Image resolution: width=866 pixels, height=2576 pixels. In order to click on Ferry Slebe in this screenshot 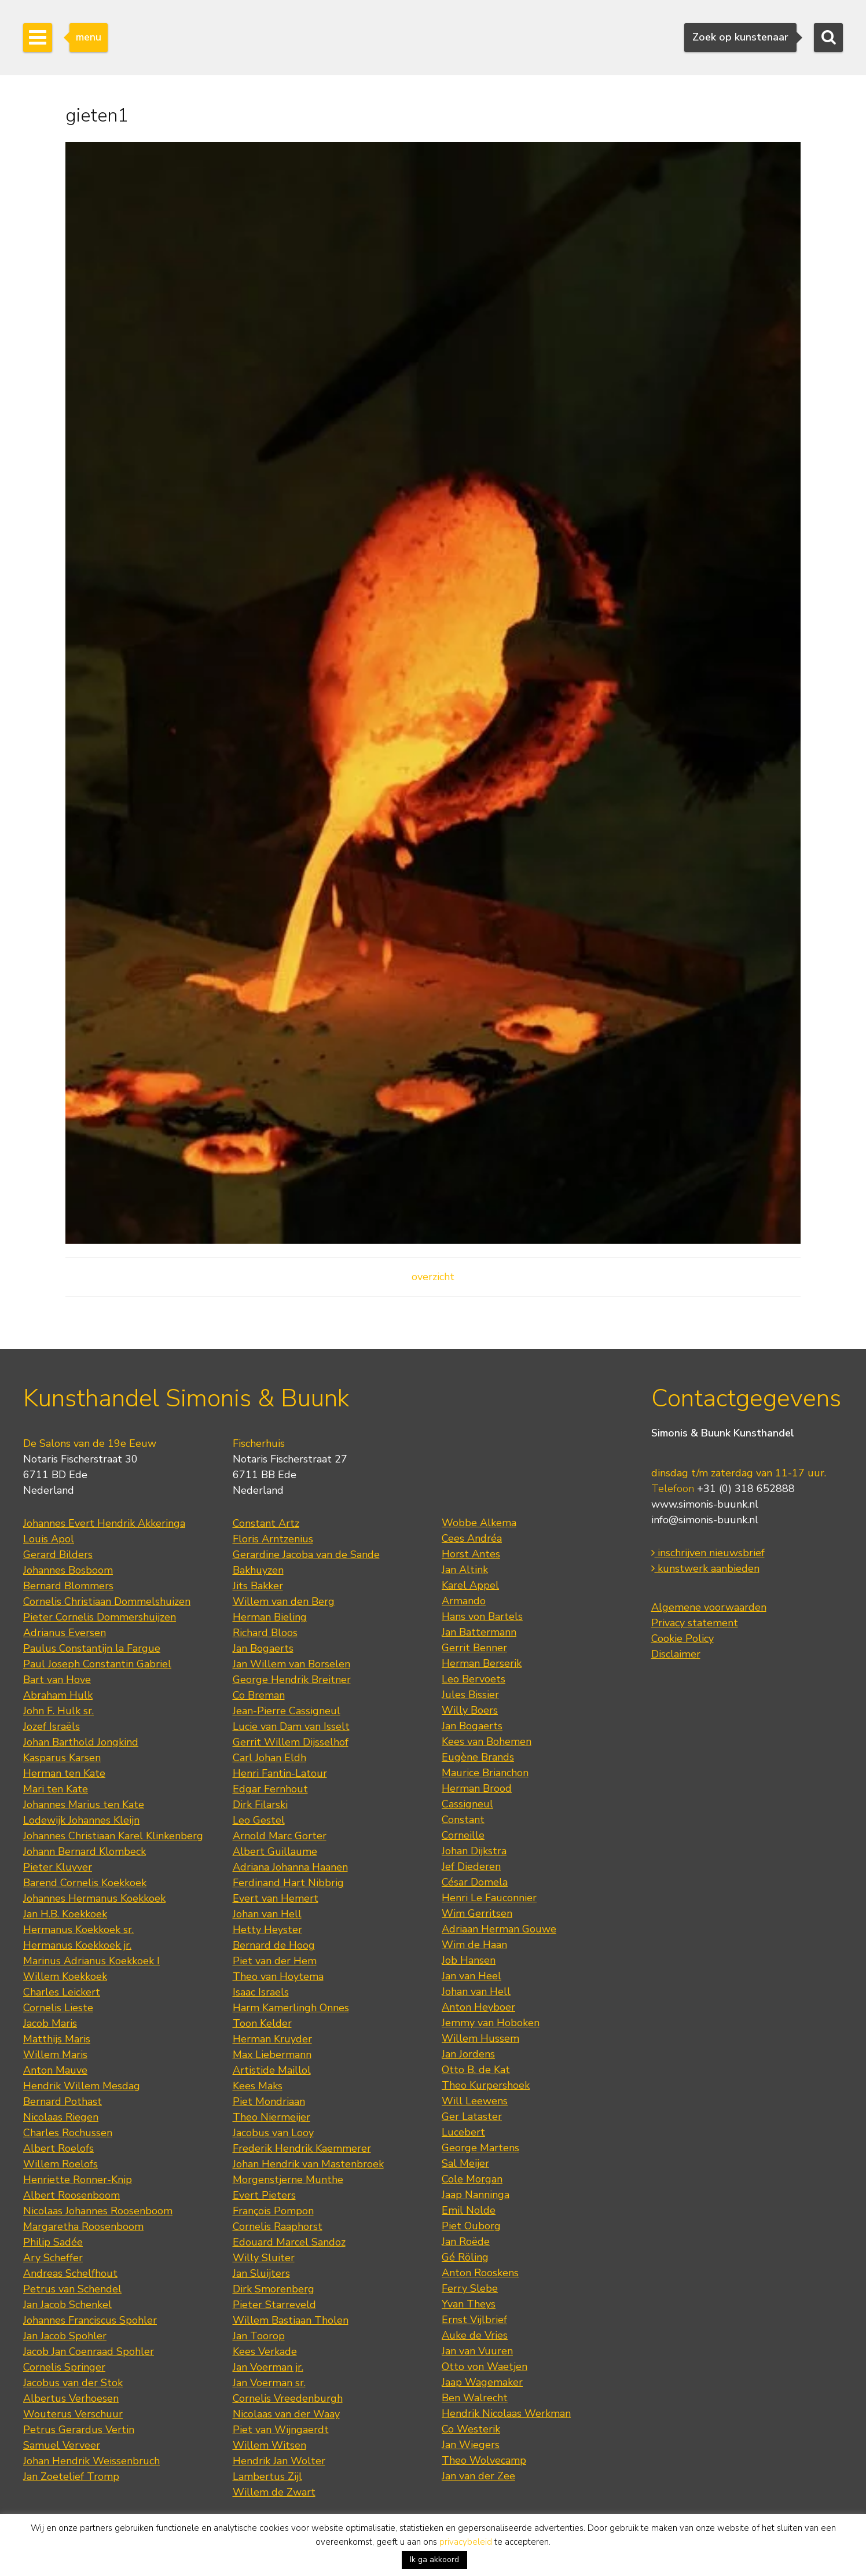, I will do `click(470, 2288)`.